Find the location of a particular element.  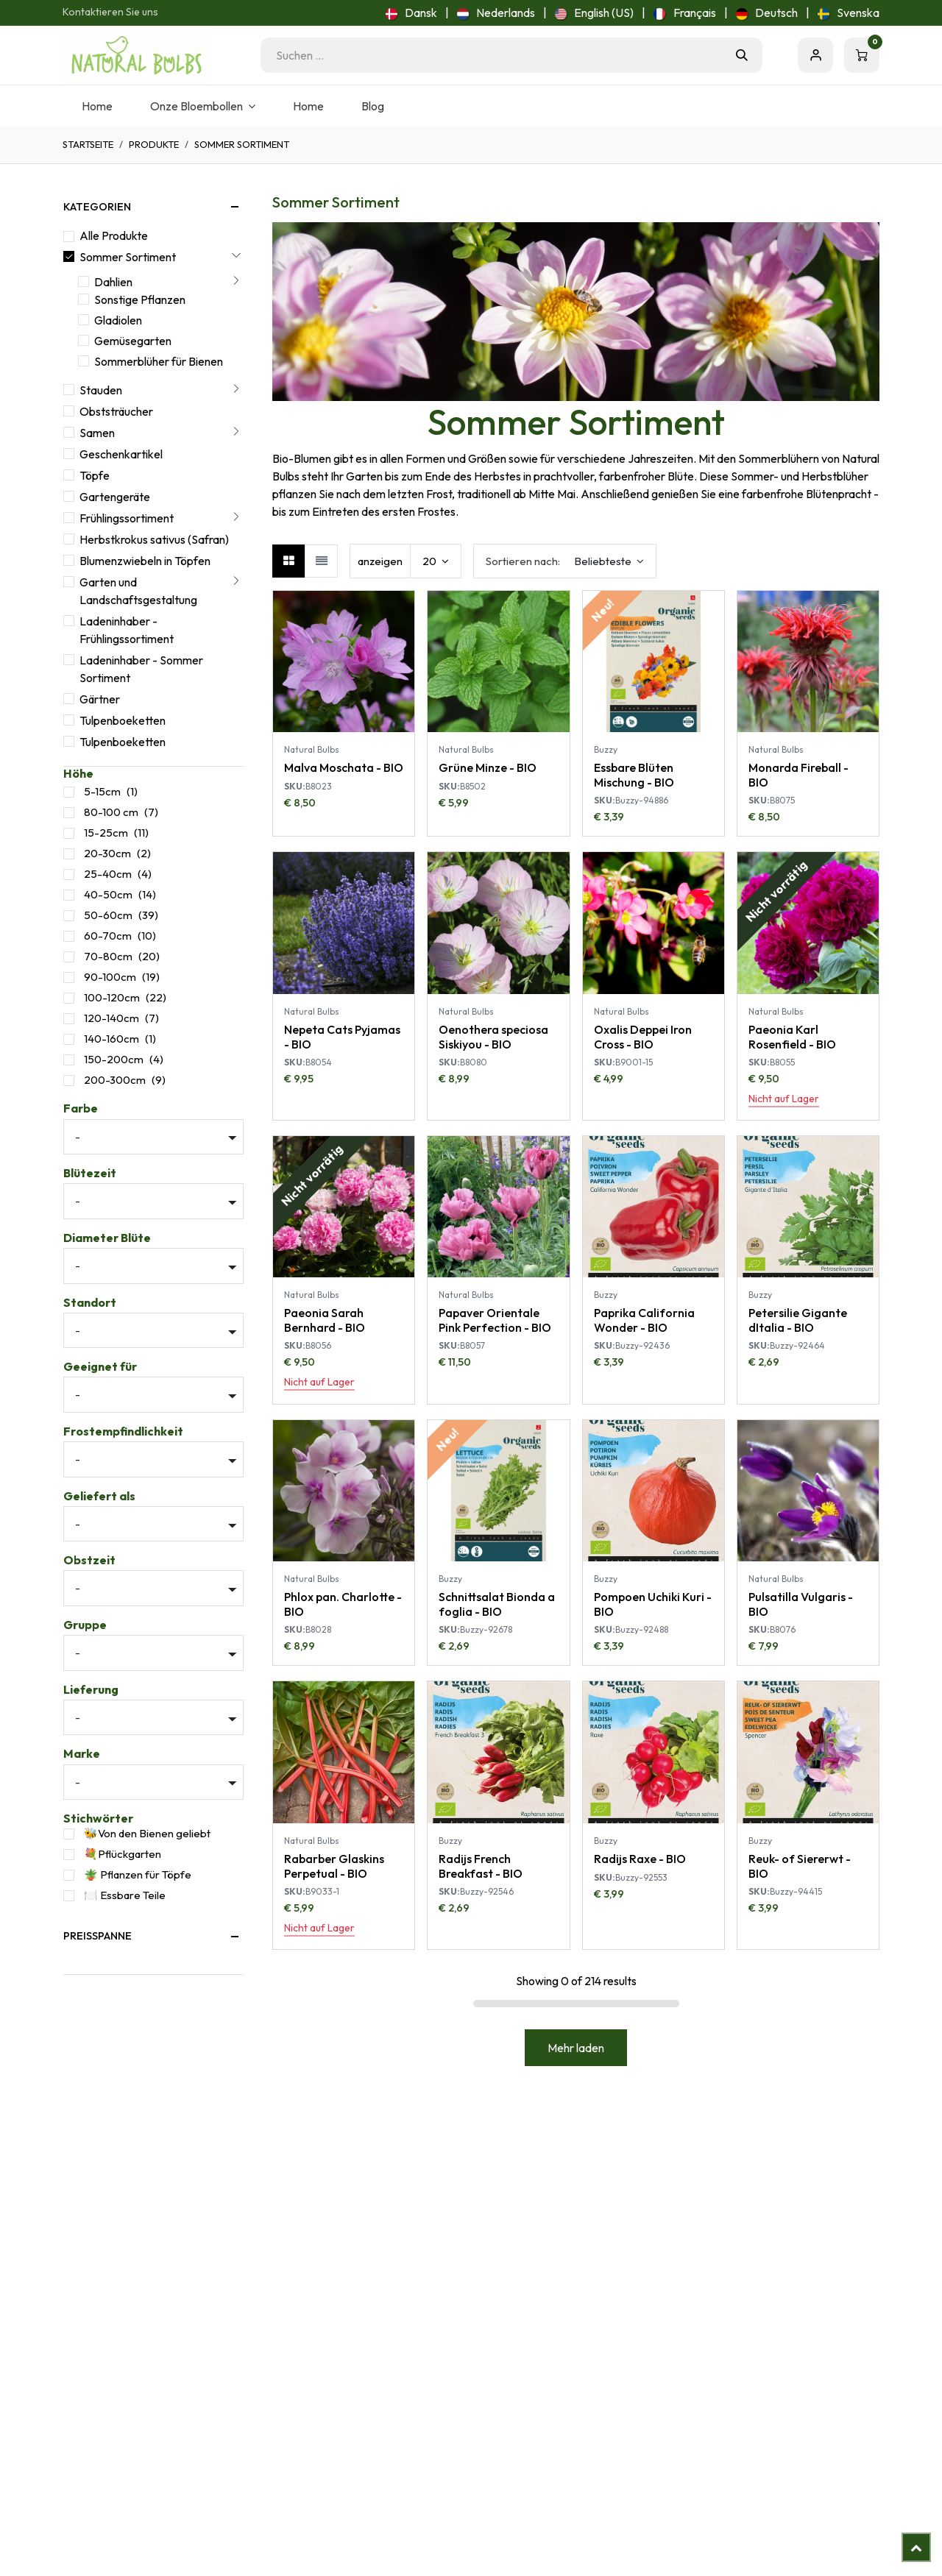

Obststräucher is located at coordinates (116, 411).